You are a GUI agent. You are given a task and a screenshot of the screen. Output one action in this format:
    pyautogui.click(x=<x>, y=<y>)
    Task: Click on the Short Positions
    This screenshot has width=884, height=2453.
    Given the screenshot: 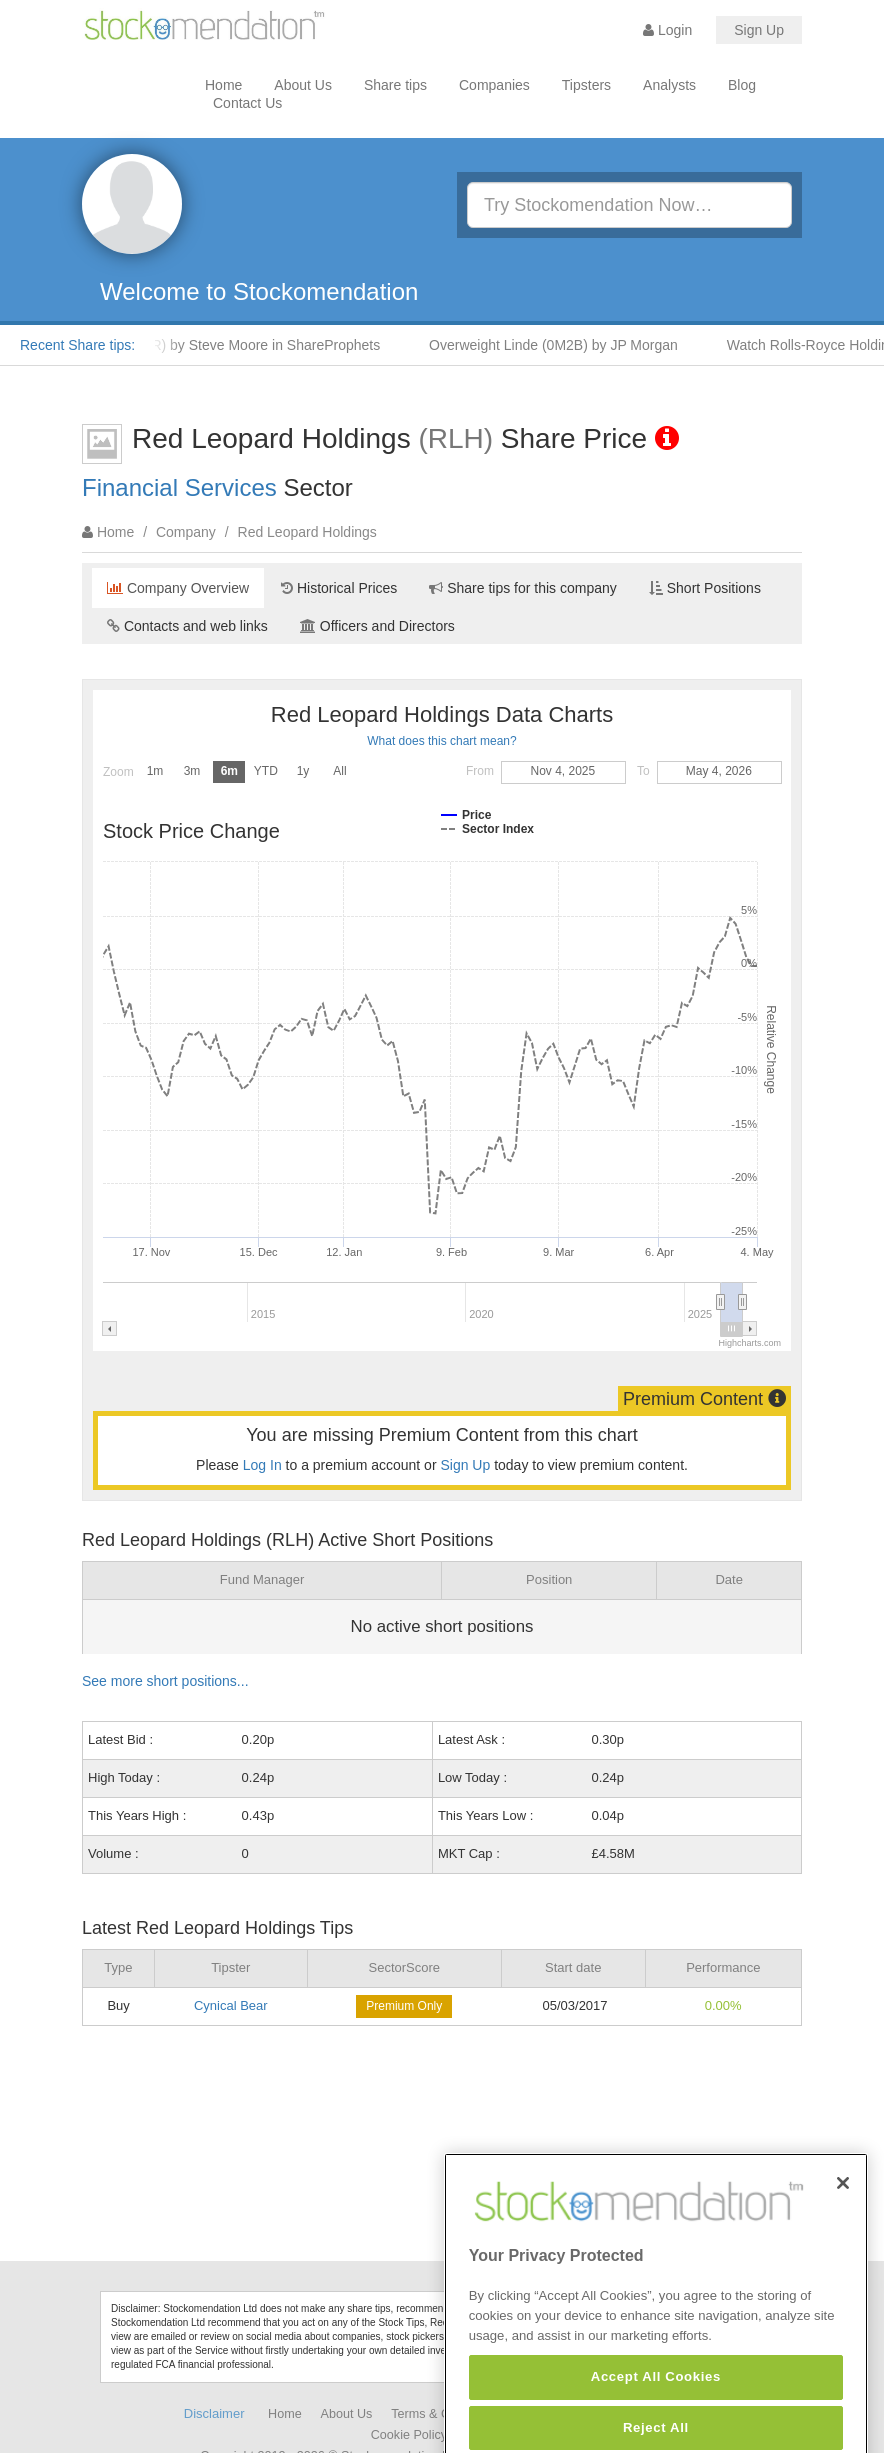 What is the action you would take?
    pyautogui.click(x=705, y=588)
    